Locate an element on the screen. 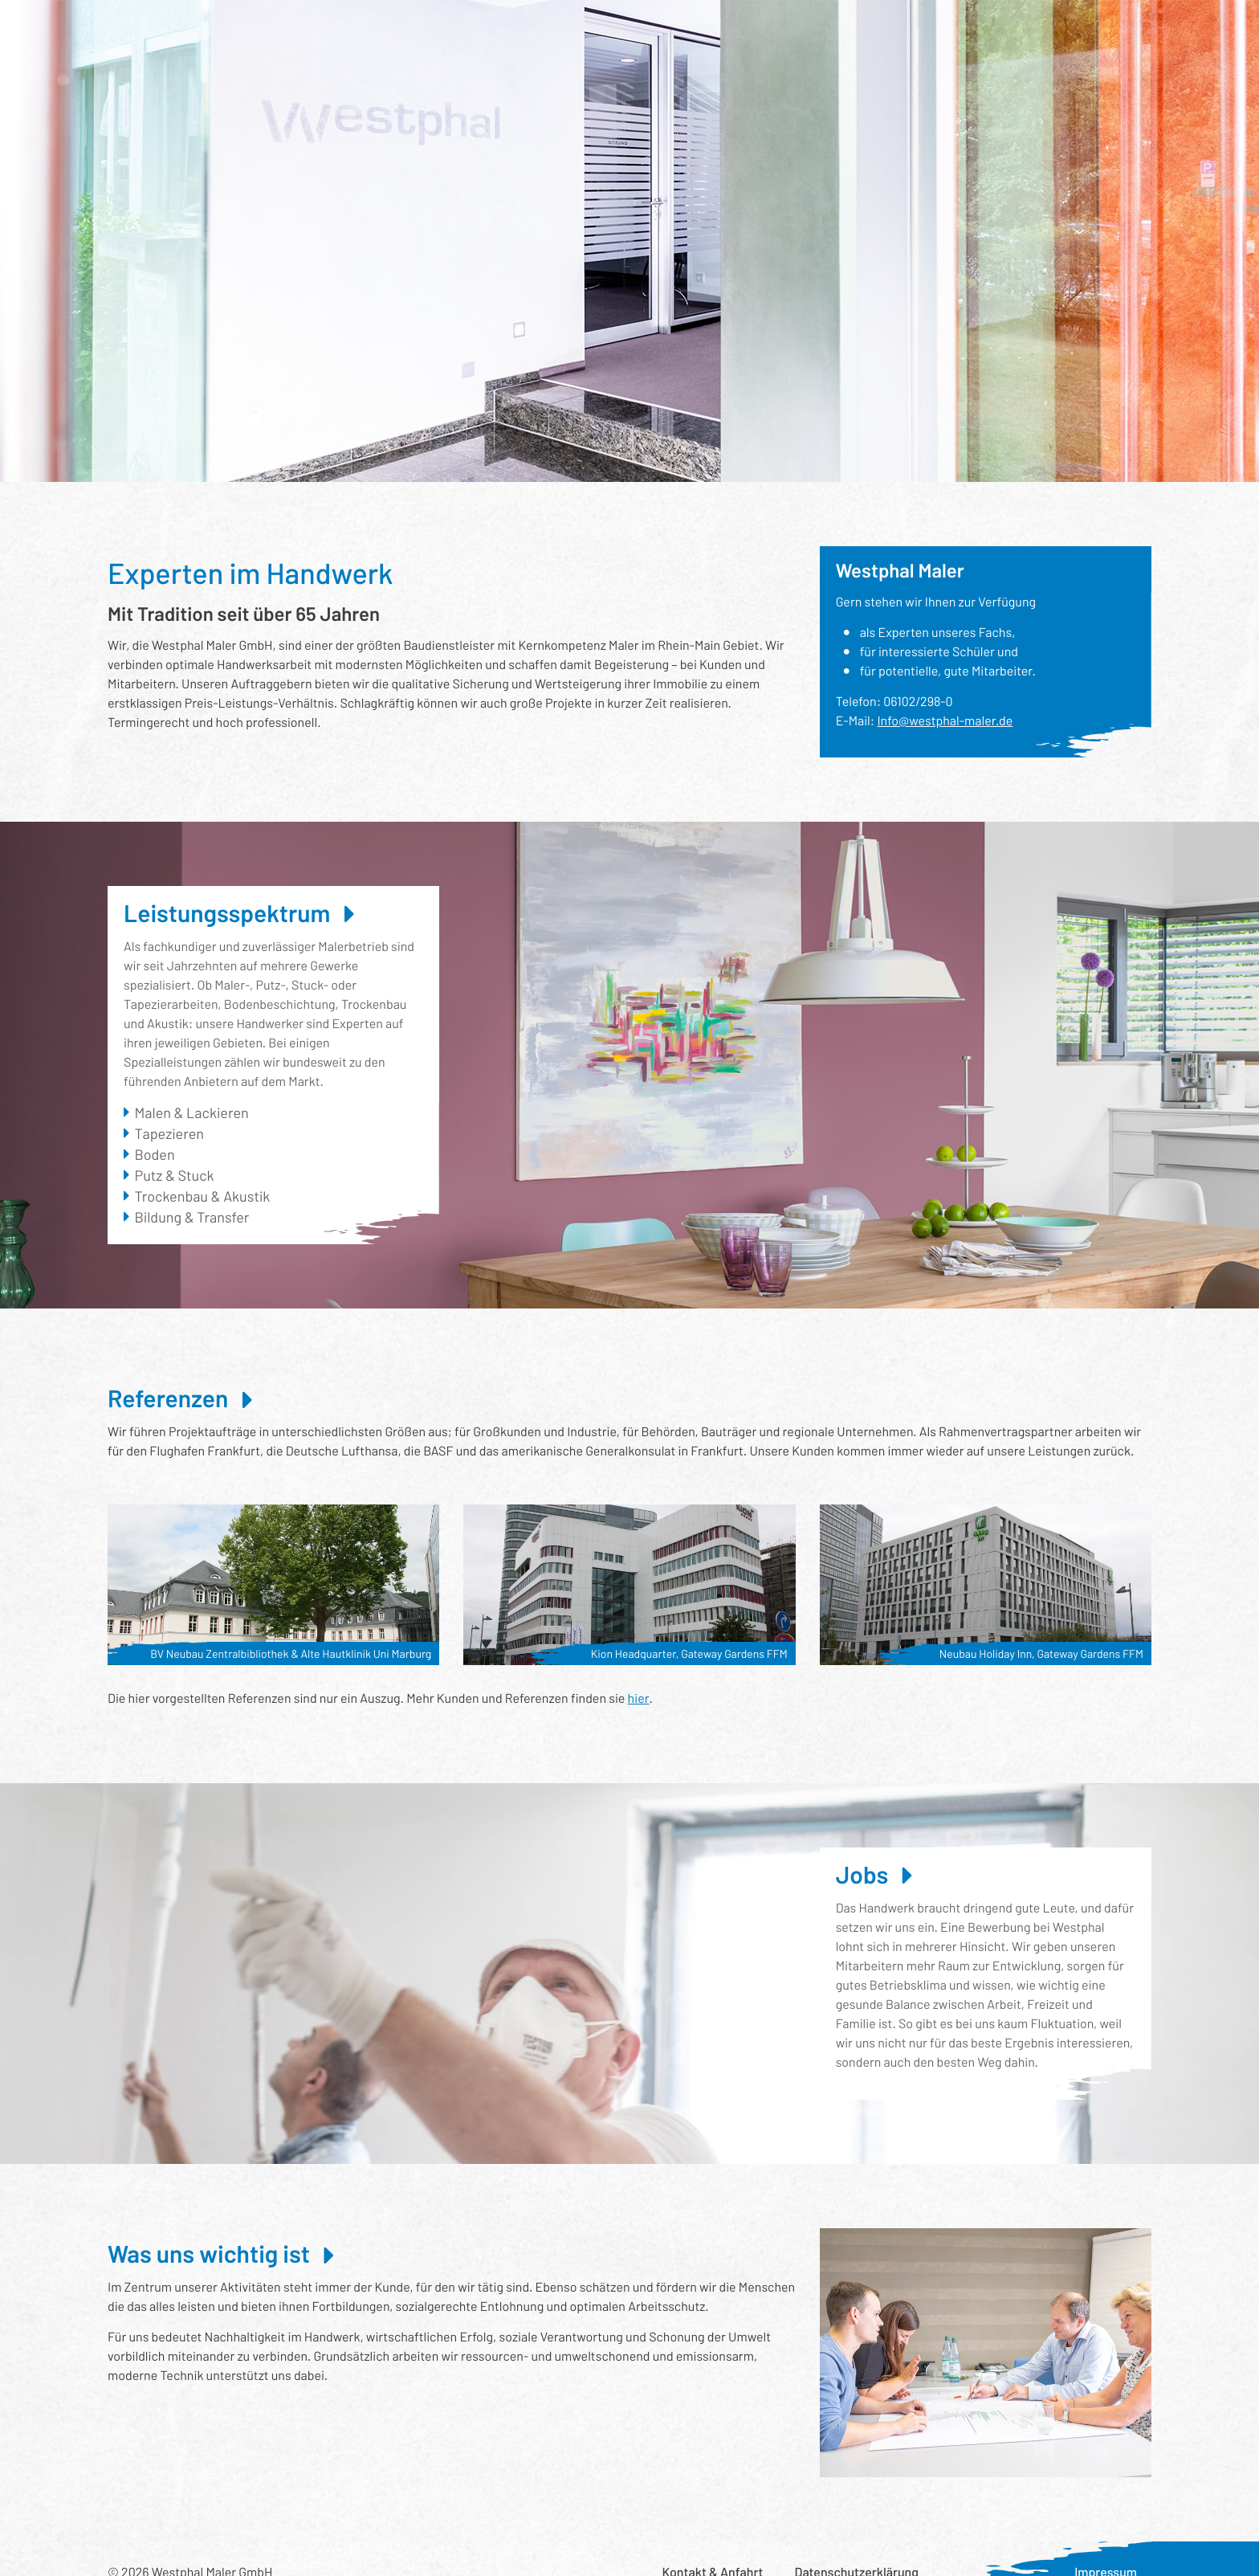  Info@westphal-maler.de is located at coordinates (944, 721).